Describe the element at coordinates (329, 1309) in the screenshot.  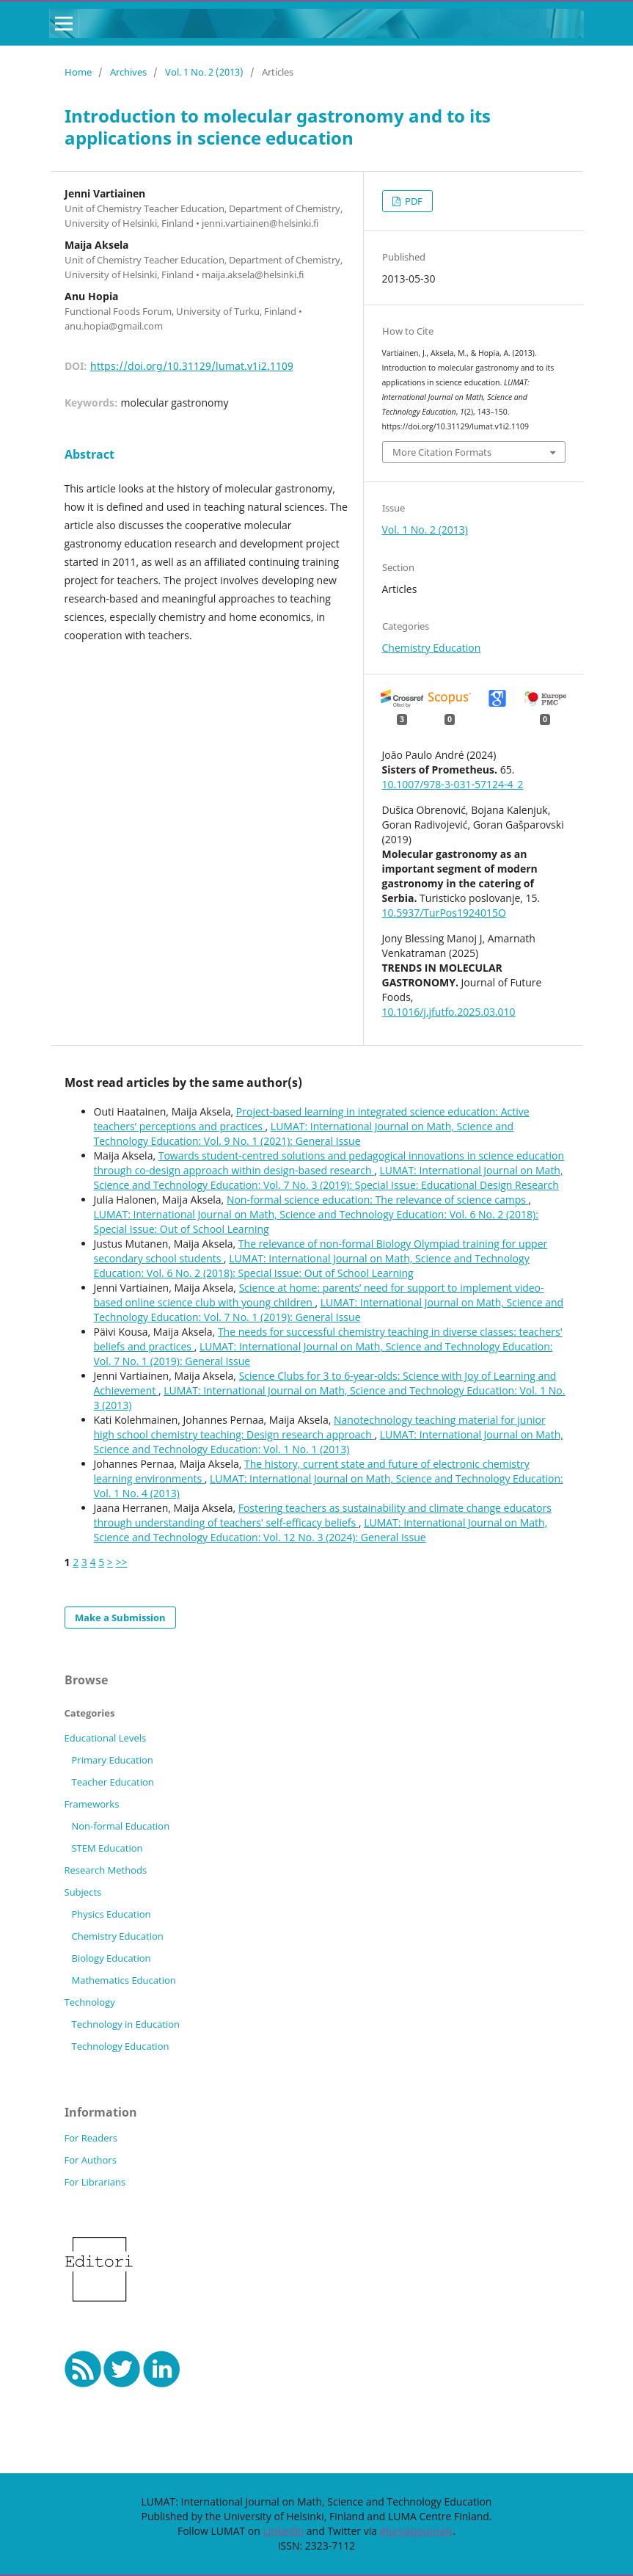
I see `LUMAT: International Journal on Math, Science and Technology Education: Vol. 7 No. 1 (2019): General Issue` at that location.